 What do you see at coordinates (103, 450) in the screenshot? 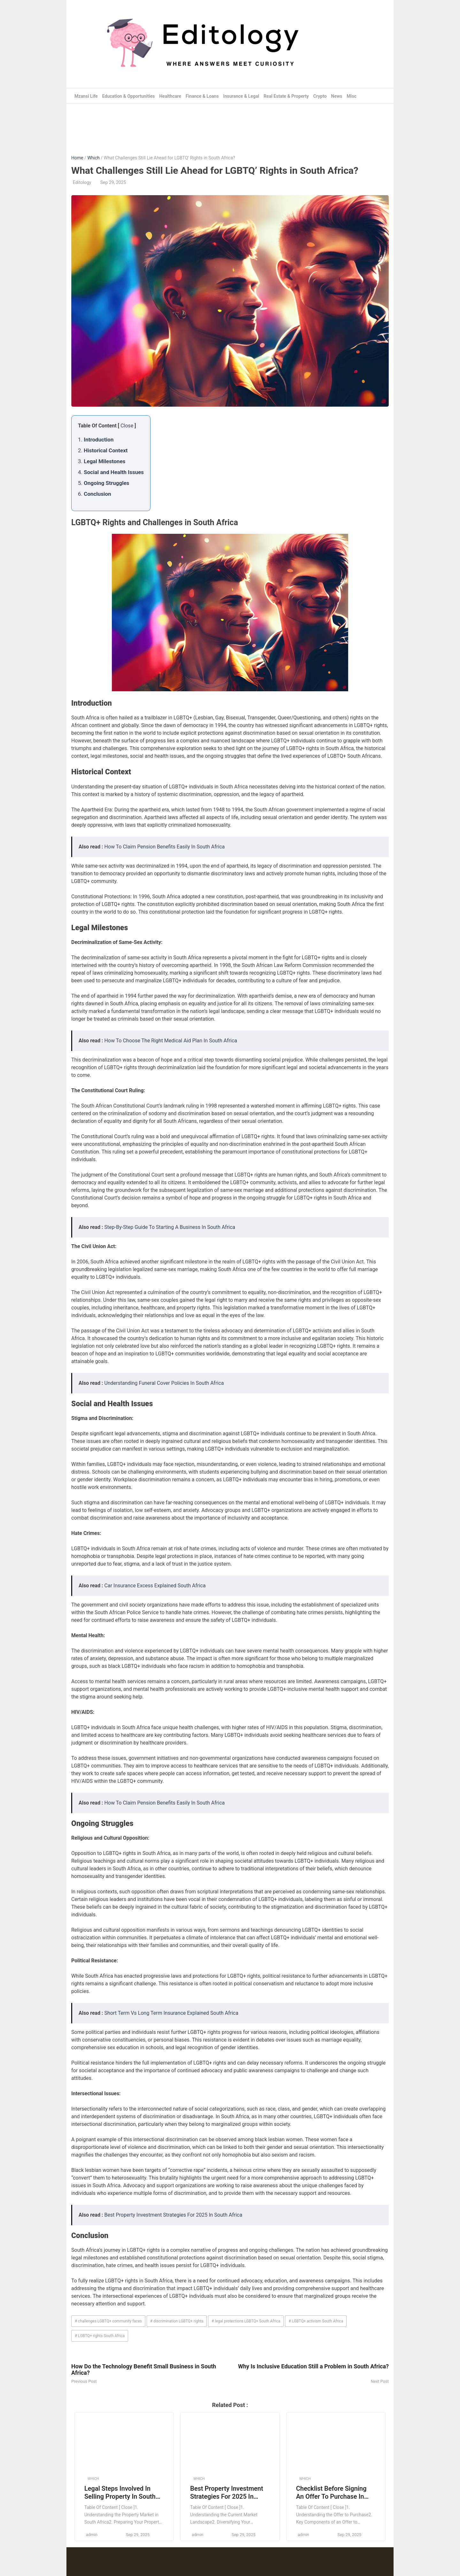
I see `2.` at bounding box center [103, 450].